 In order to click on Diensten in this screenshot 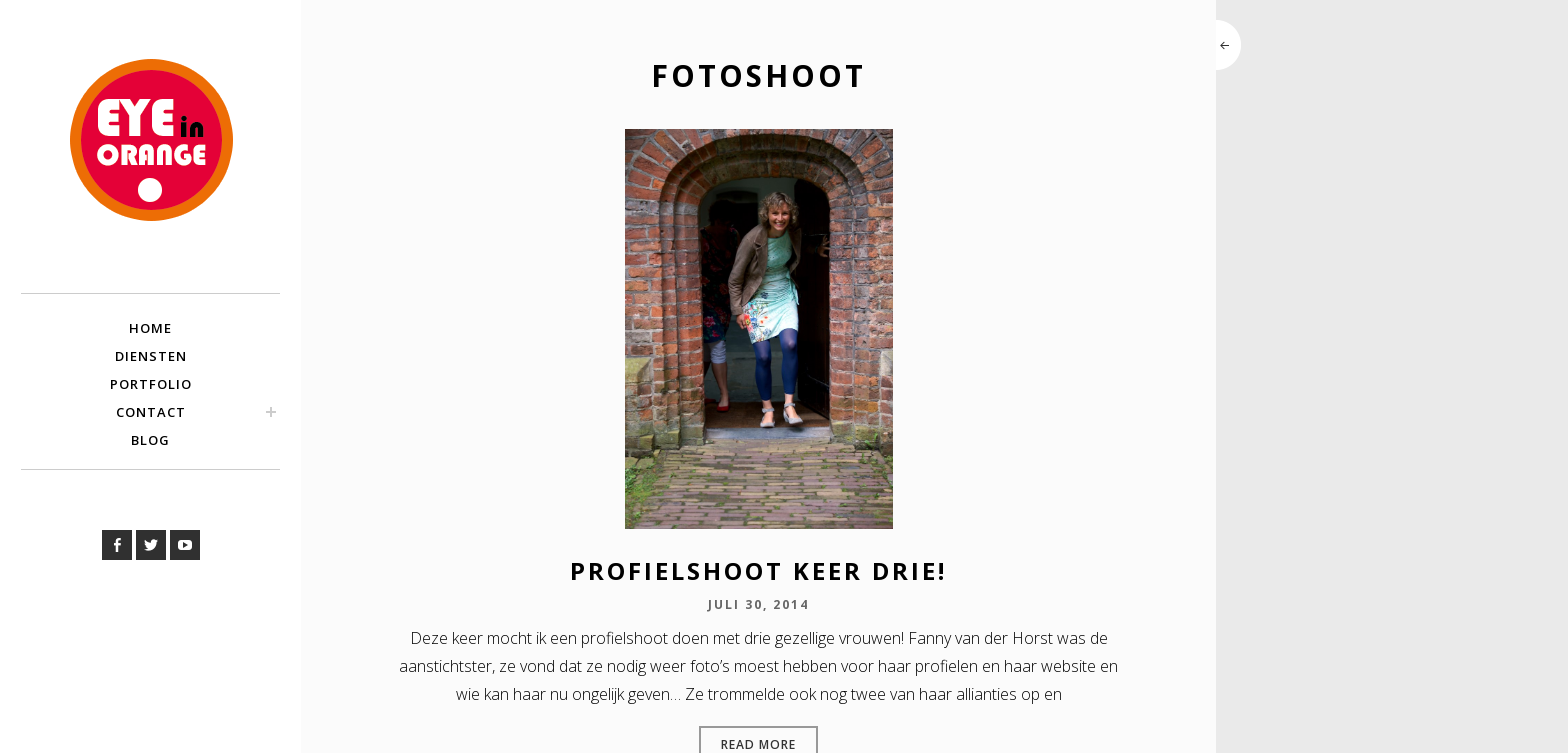, I will do `click(151, 356)`.